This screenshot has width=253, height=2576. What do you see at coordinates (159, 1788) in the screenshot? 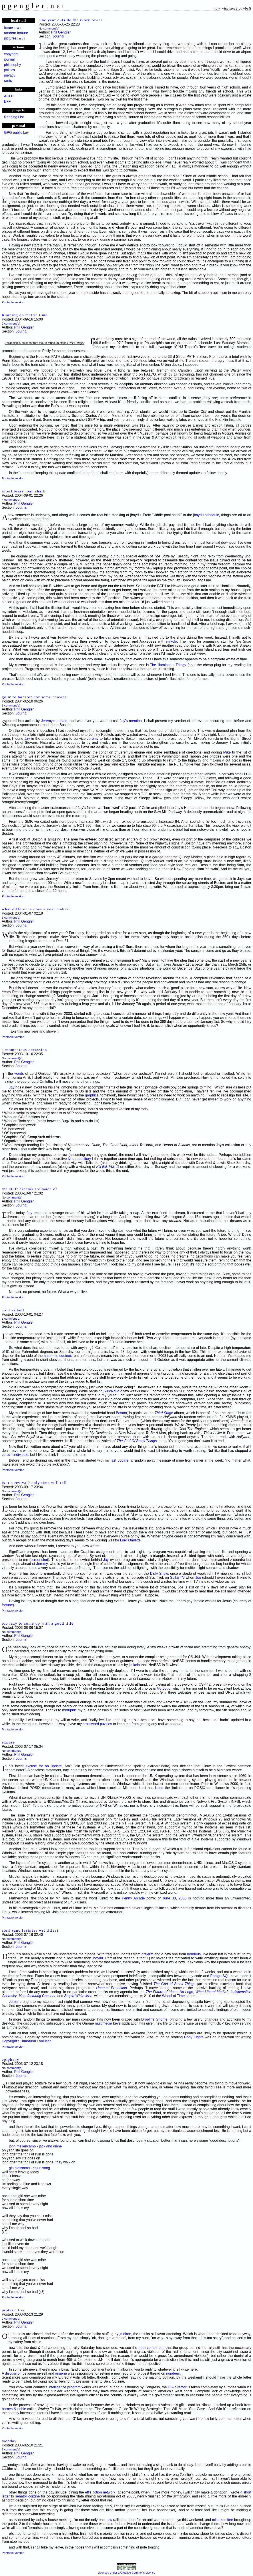
I see `listed` at bounding box center [159, 1788].